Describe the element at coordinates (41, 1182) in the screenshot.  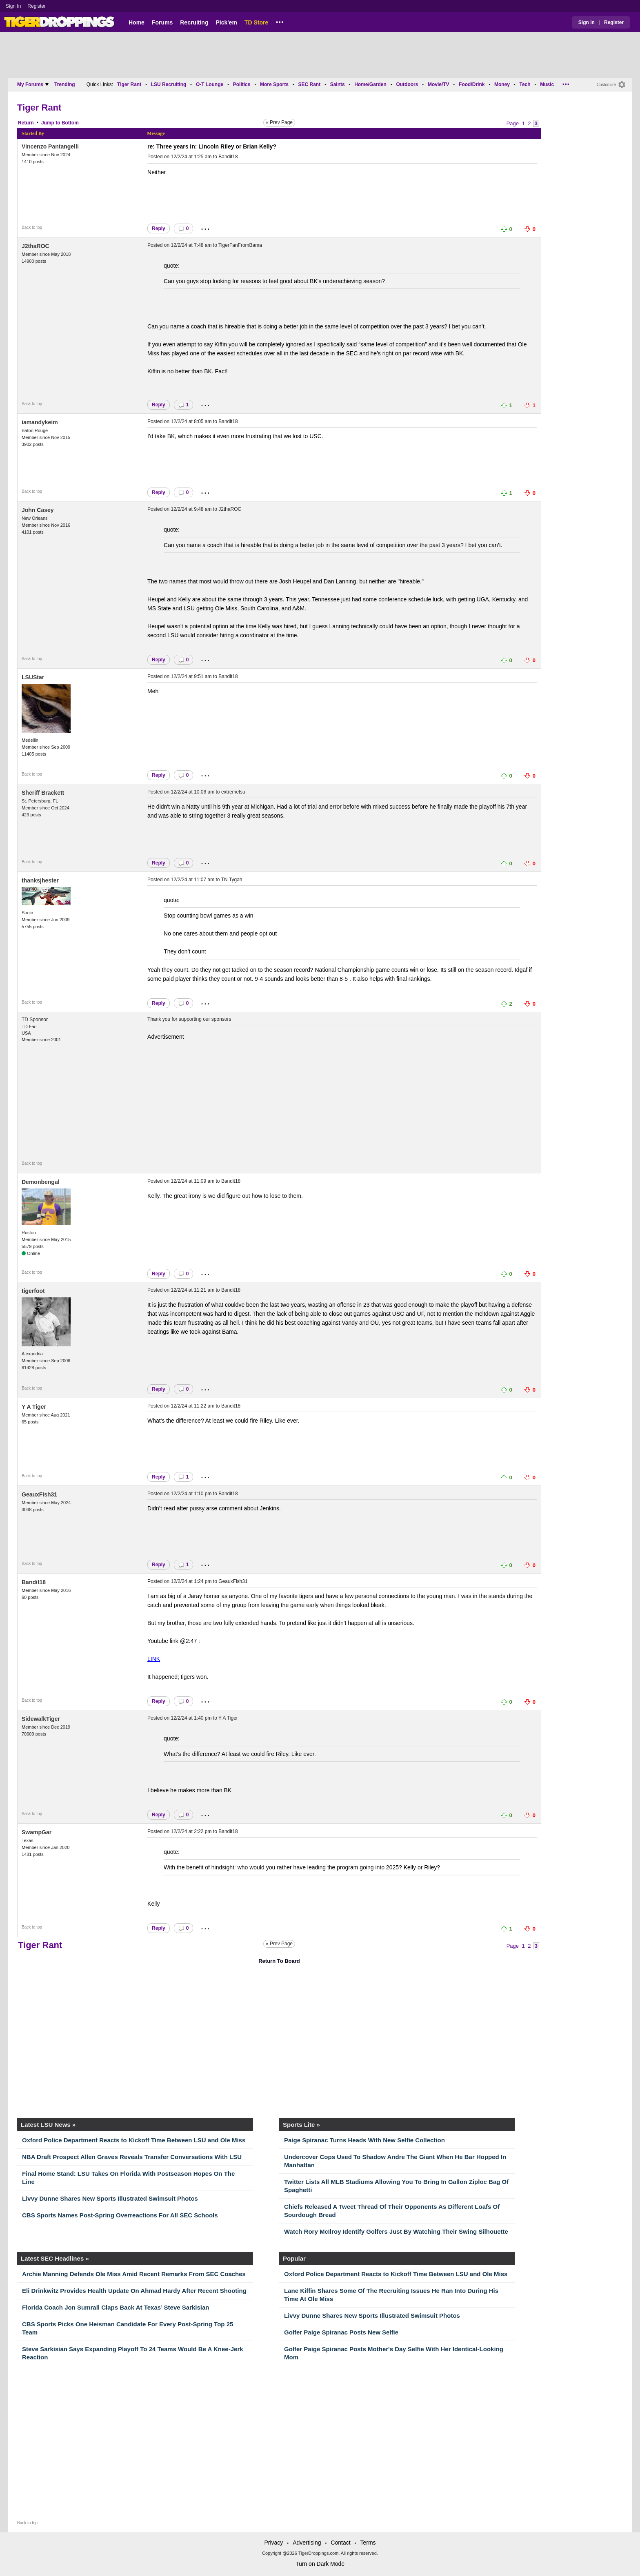
I see `Demonbengal` at that location.